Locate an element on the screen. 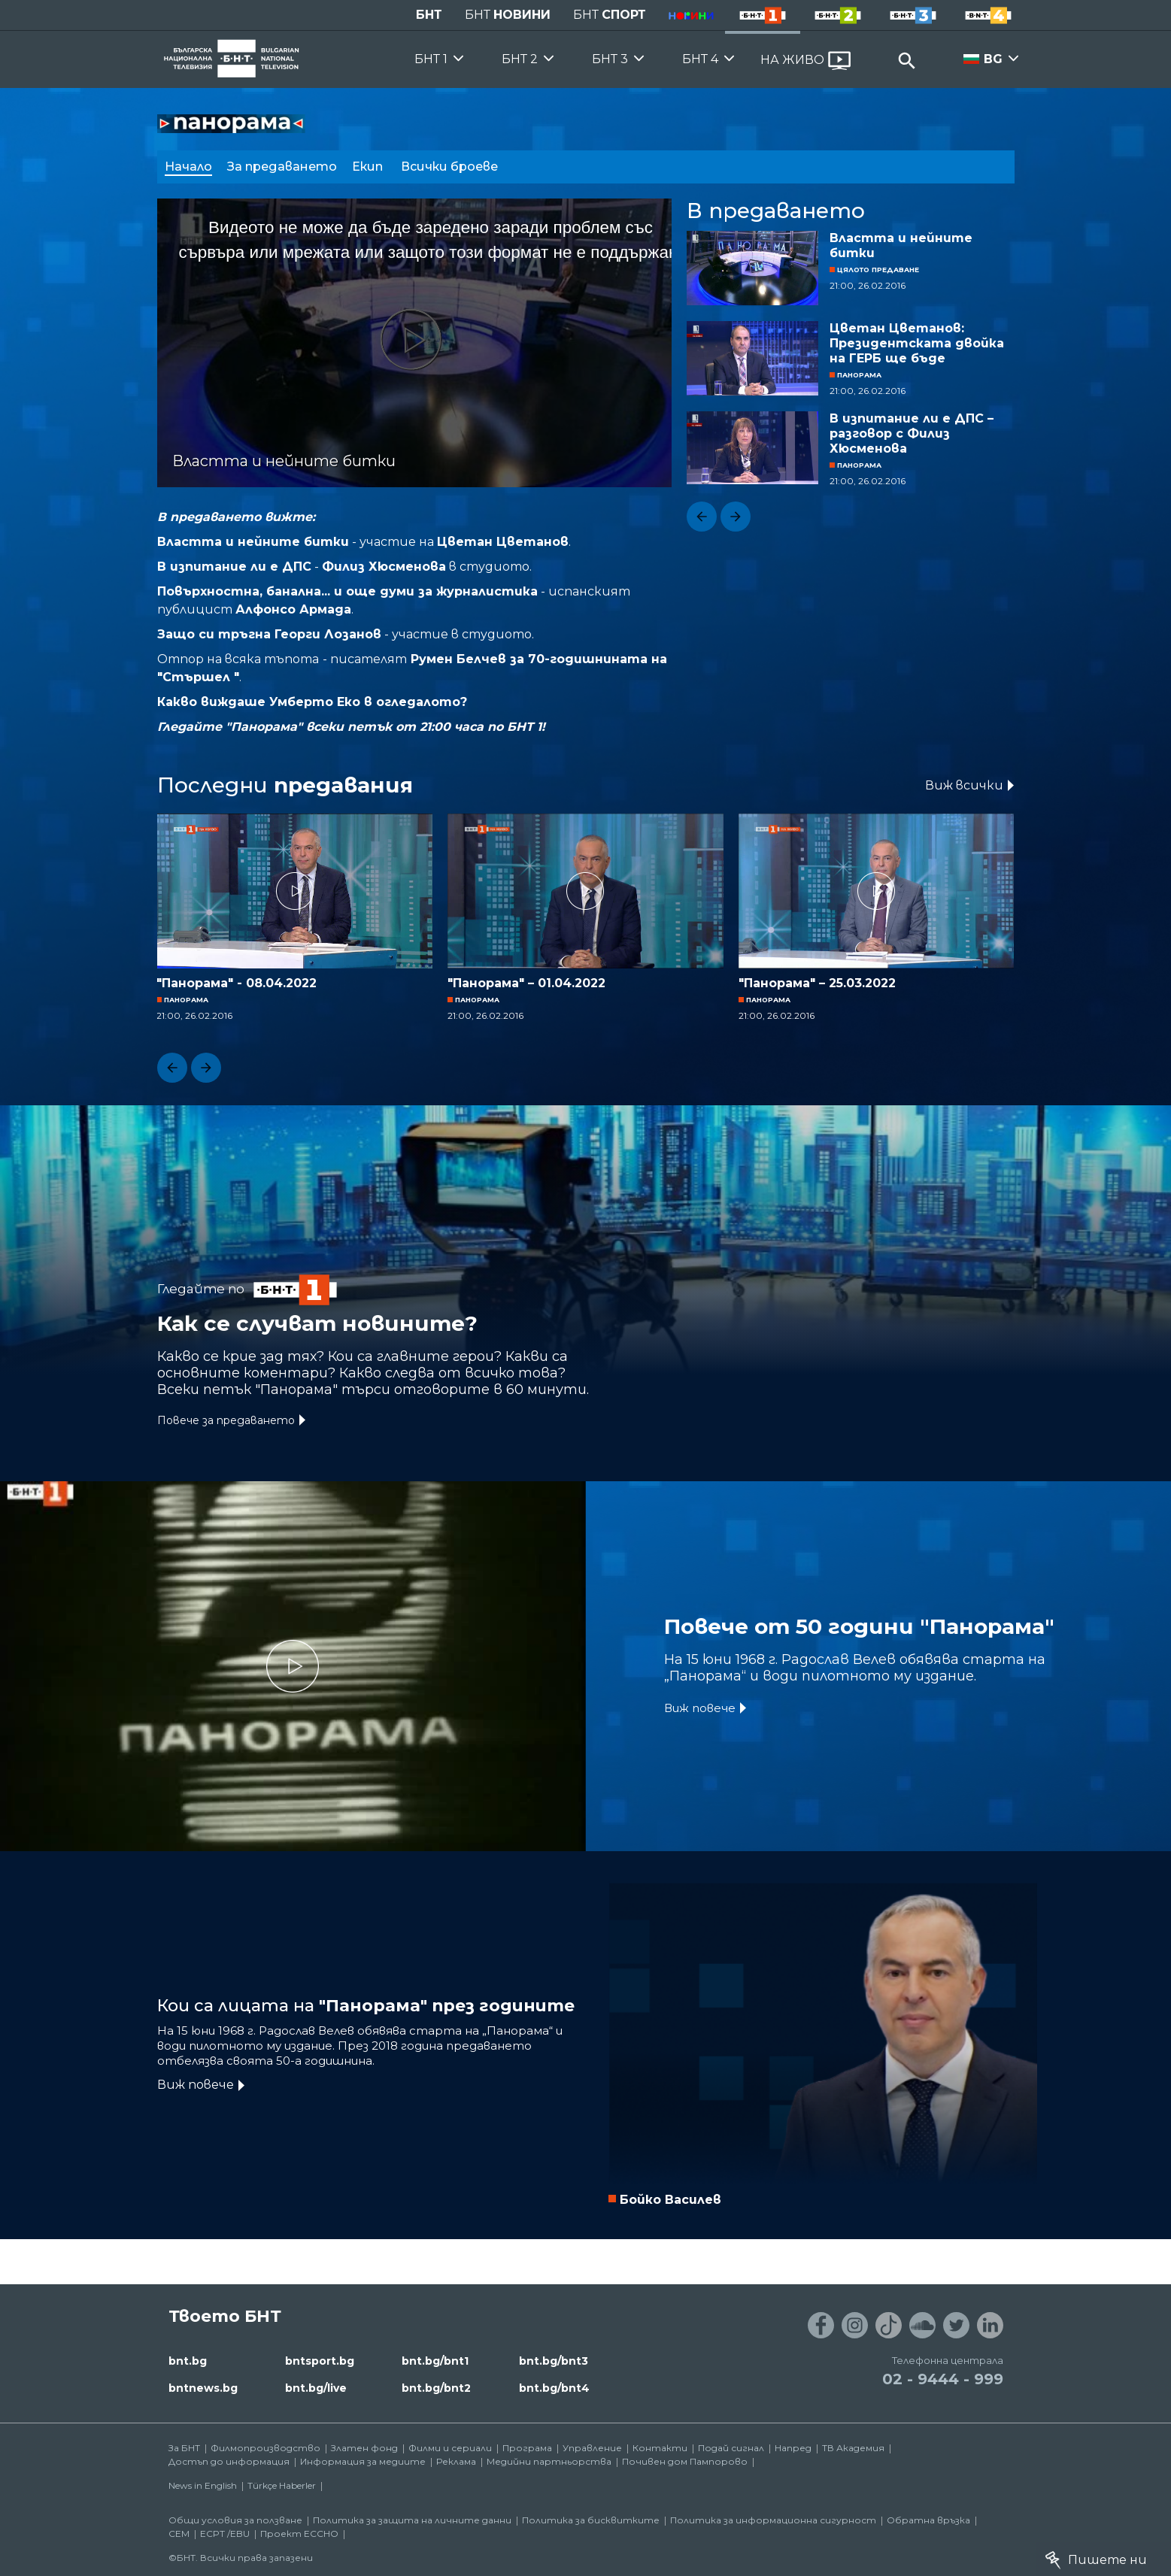 The image size is (1171, 2576). bntsport.bg is located at coordinates (319, 2361).